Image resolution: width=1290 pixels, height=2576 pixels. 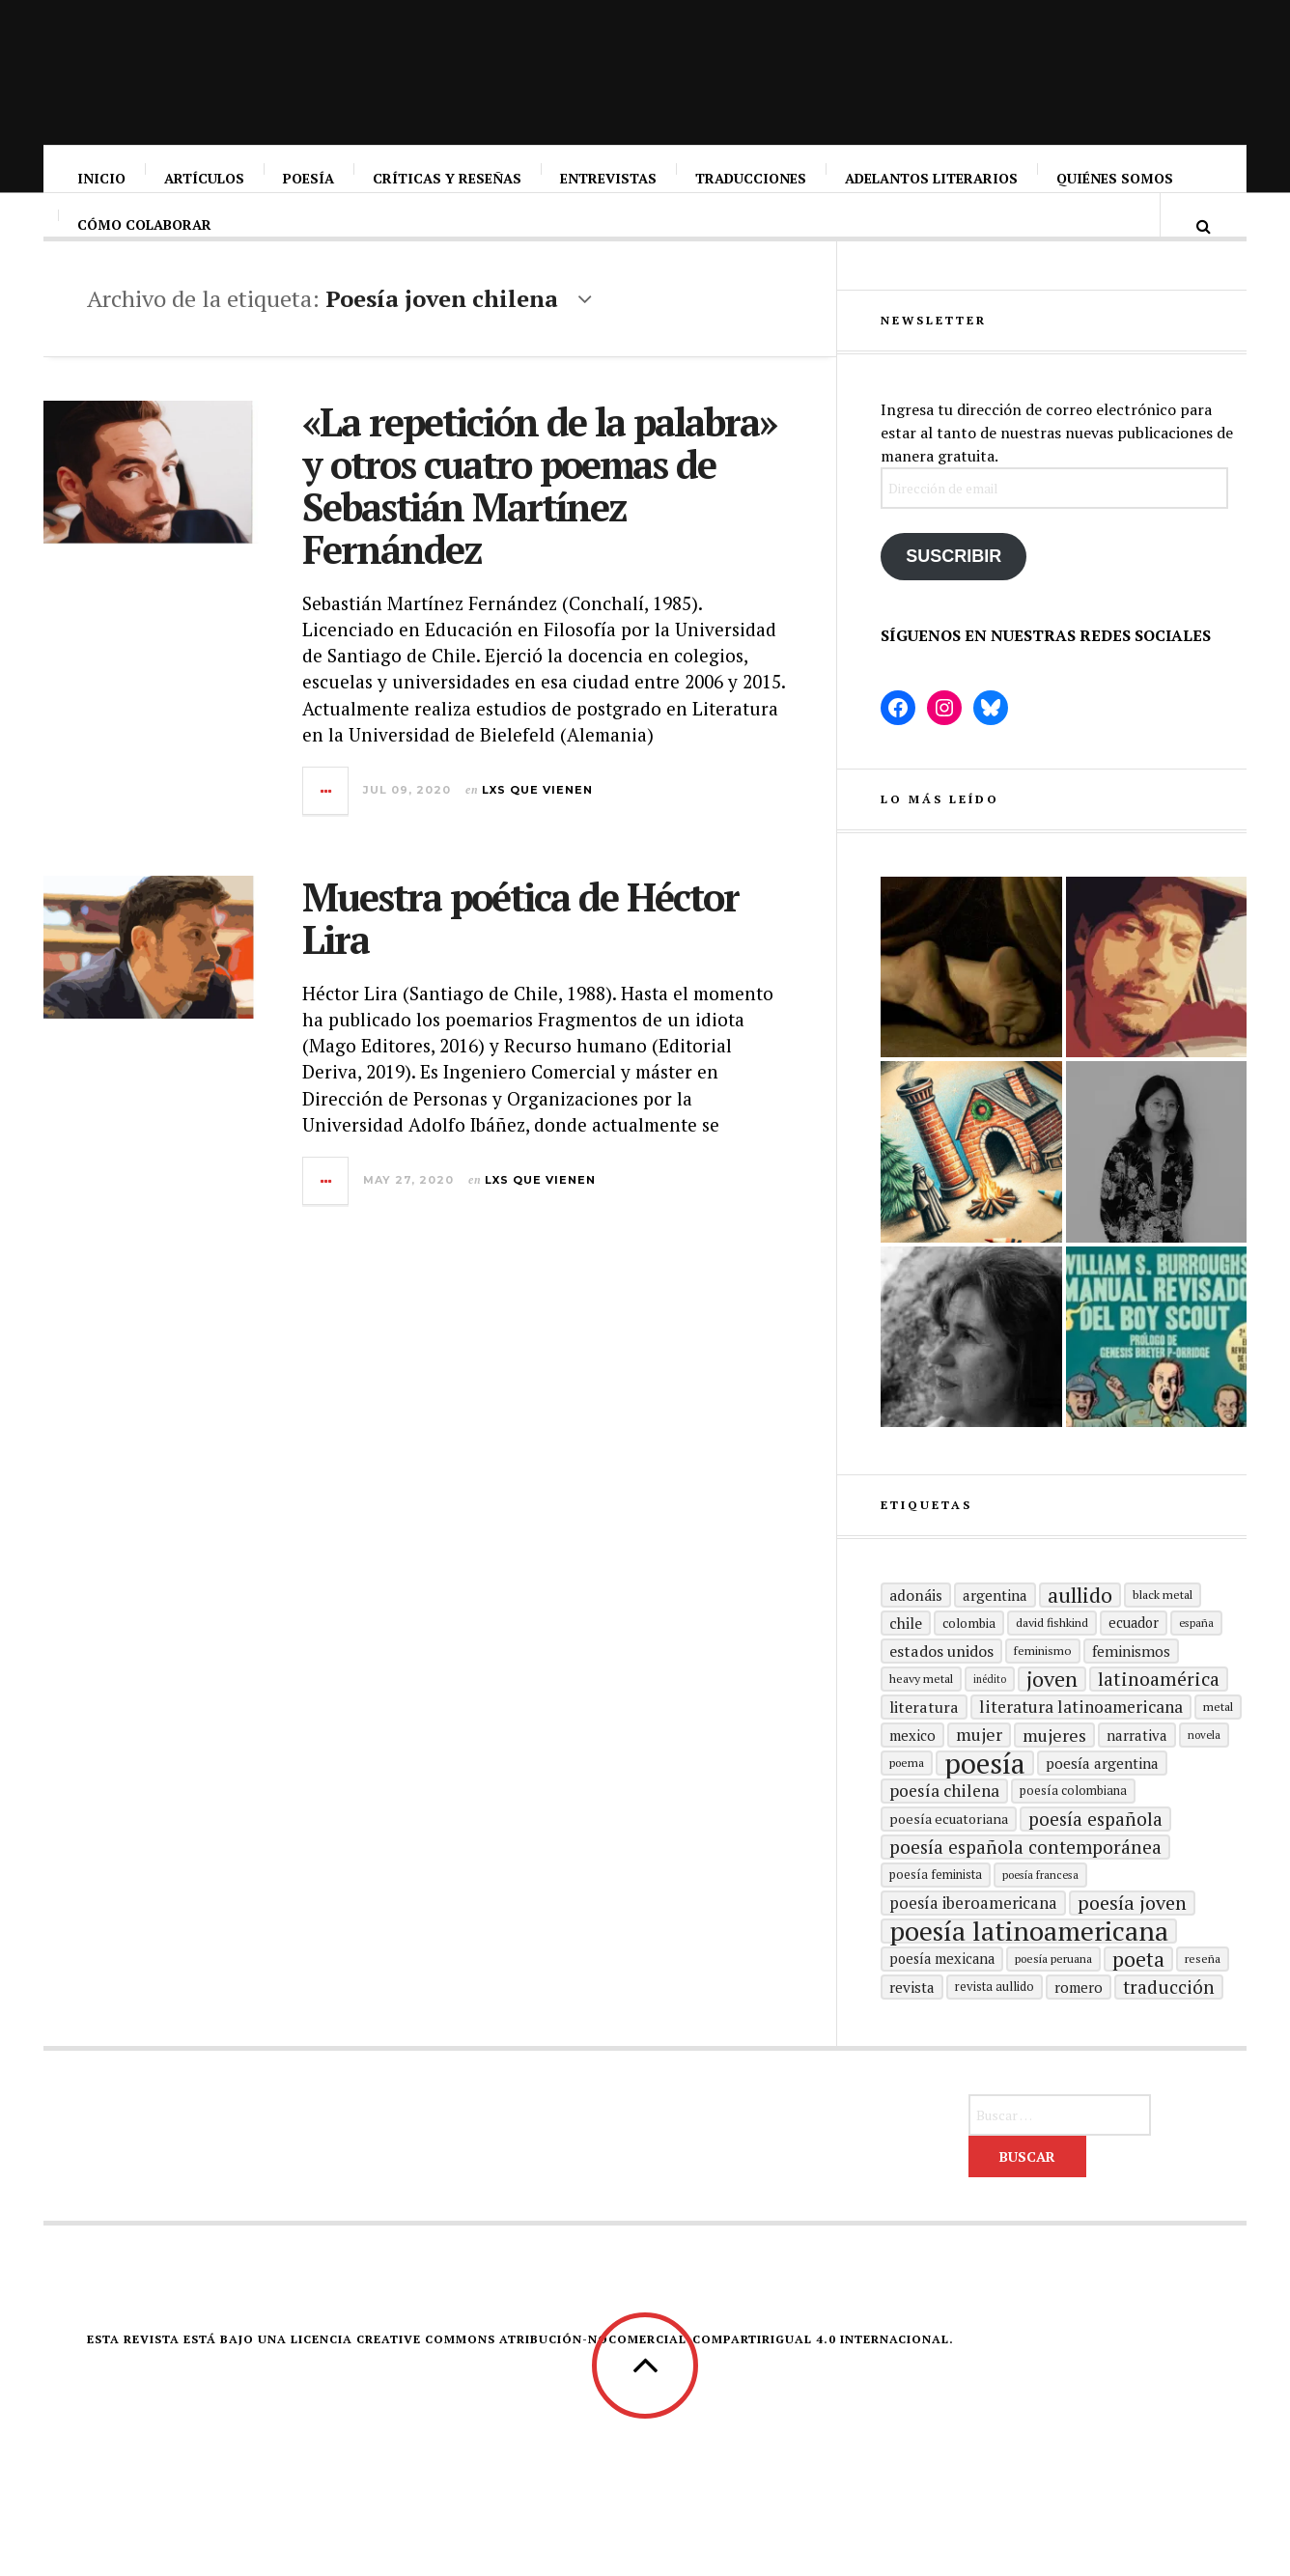 I want to click on inédito [inédito (12 elementos)], so click(x=989, y=1715).